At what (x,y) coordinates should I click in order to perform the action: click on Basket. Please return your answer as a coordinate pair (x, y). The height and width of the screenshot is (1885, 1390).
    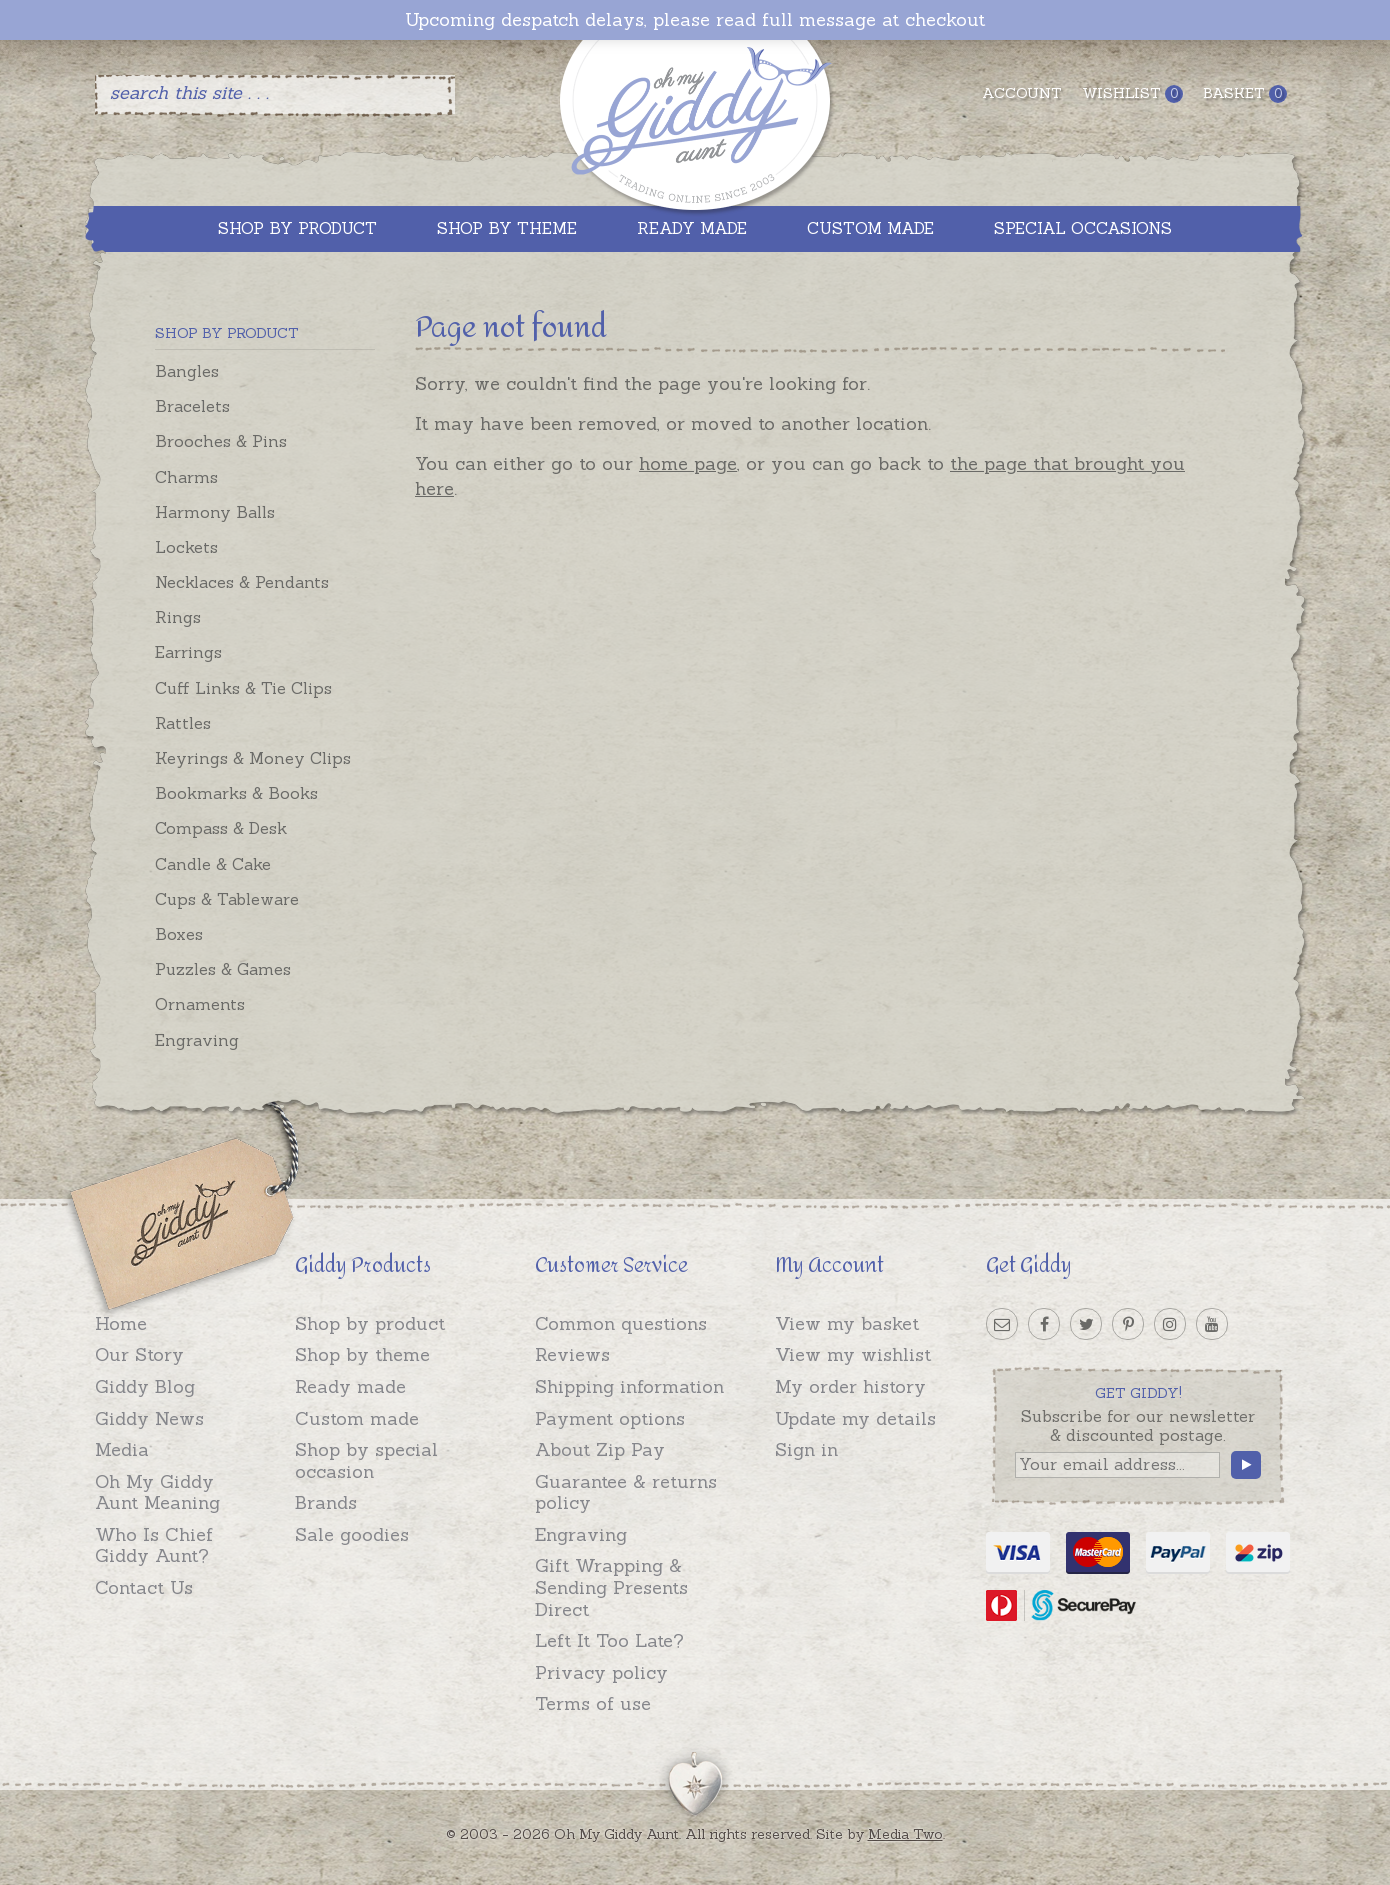
    Looking at the image, I should click on (1245, 93).